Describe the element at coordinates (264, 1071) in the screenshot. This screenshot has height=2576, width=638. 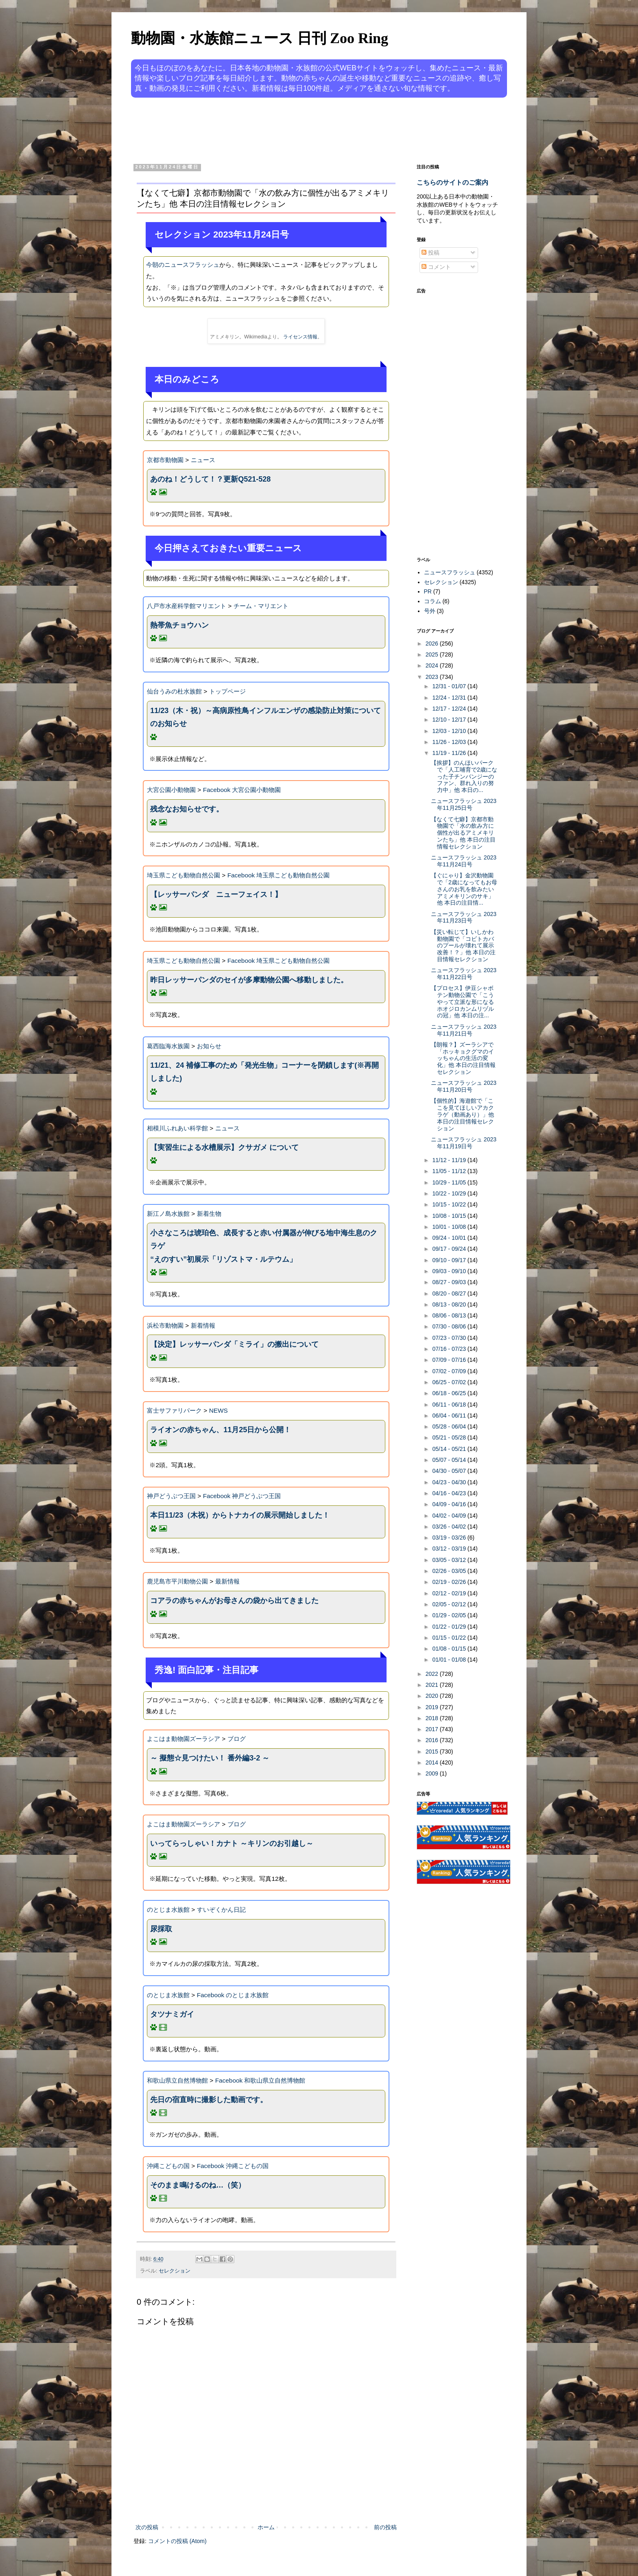
I see `11/21、24 補修工事のため「発光生物」コーナーを閉鎖します(※再開しました)` at that location.